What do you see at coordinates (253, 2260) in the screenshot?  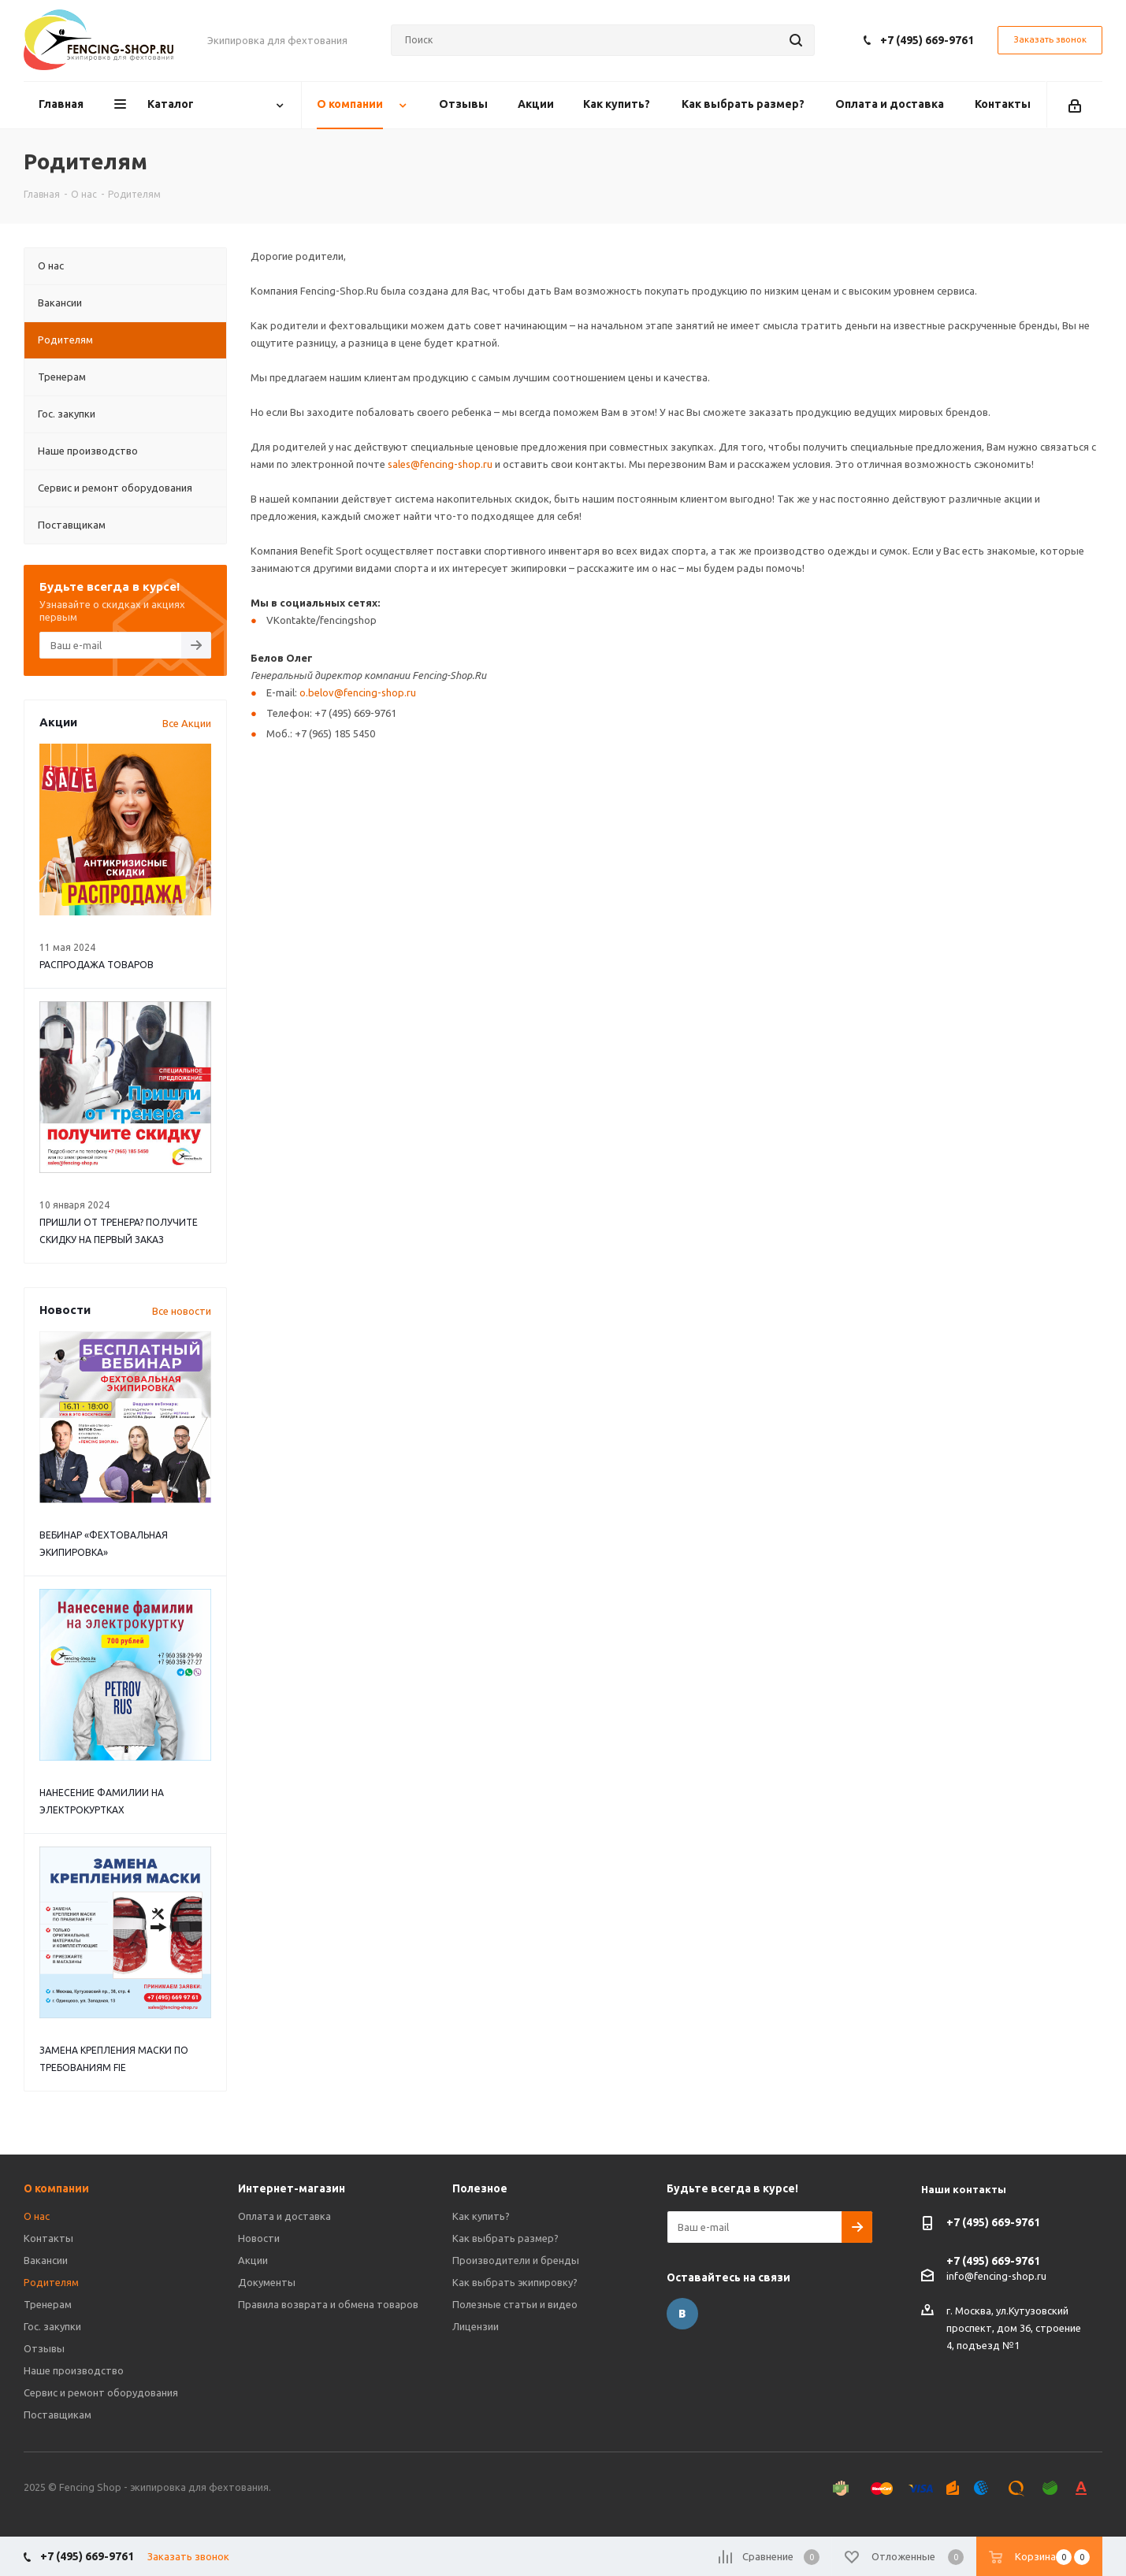 I see `Акции` at bounding box center [253, 2260].